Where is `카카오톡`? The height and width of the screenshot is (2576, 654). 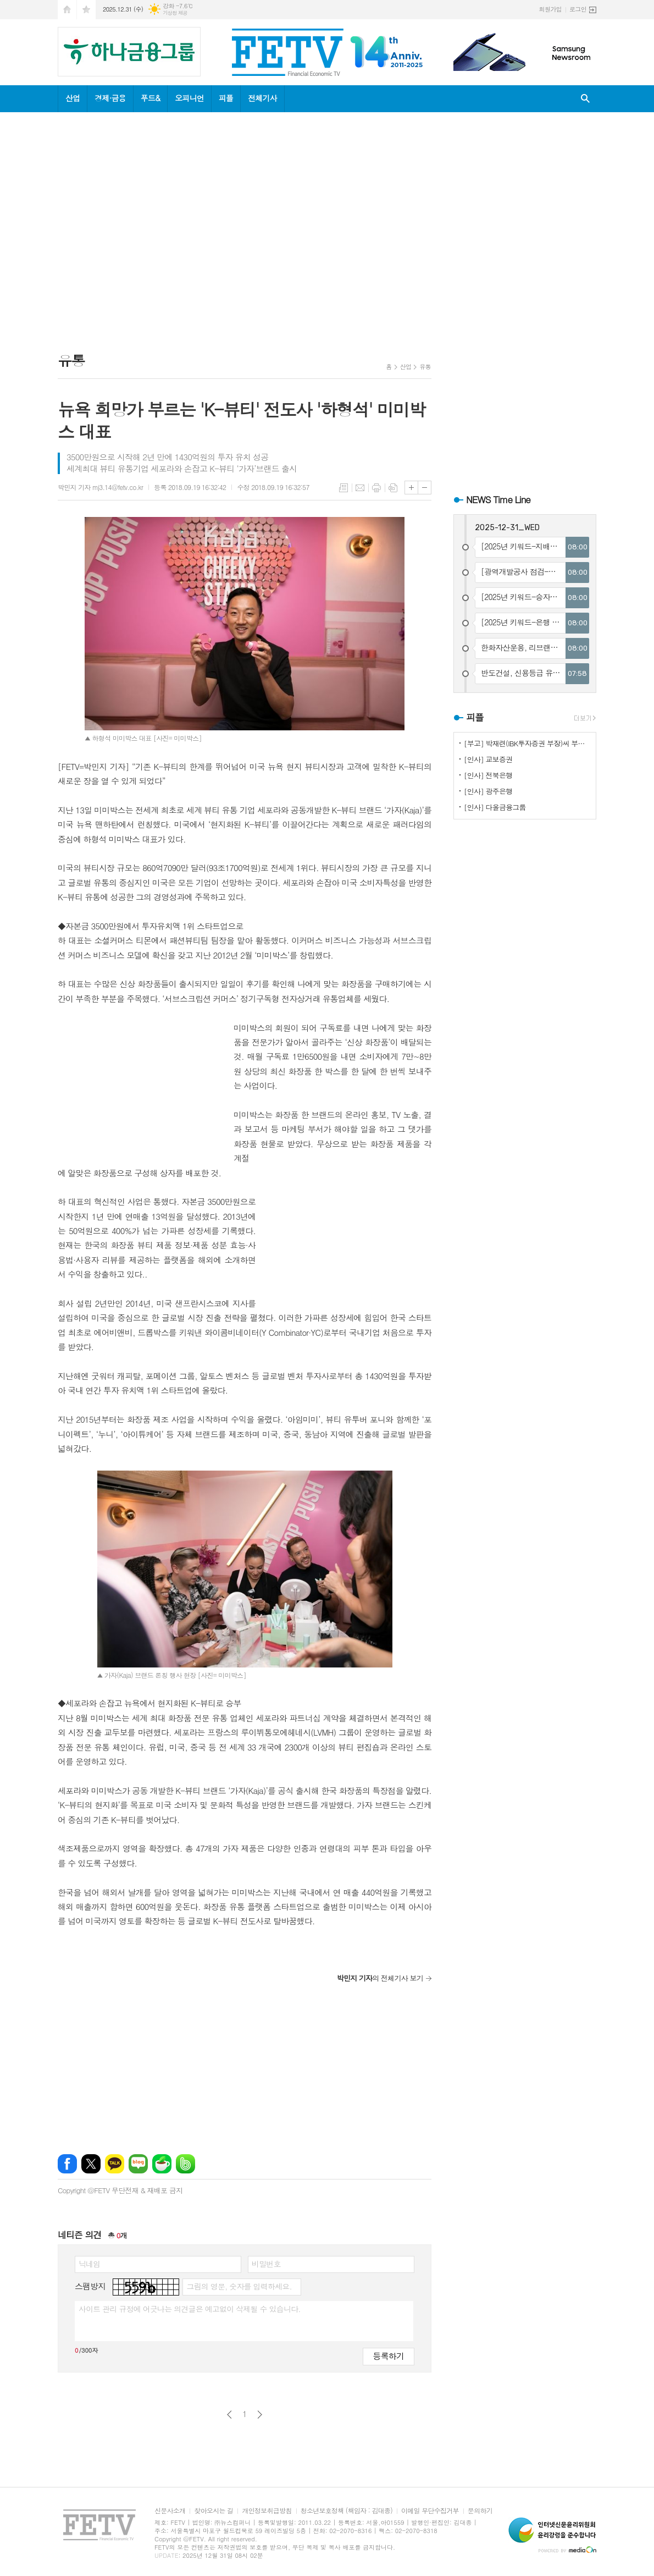 카카오톡 is located at coordinates (114, 2163).